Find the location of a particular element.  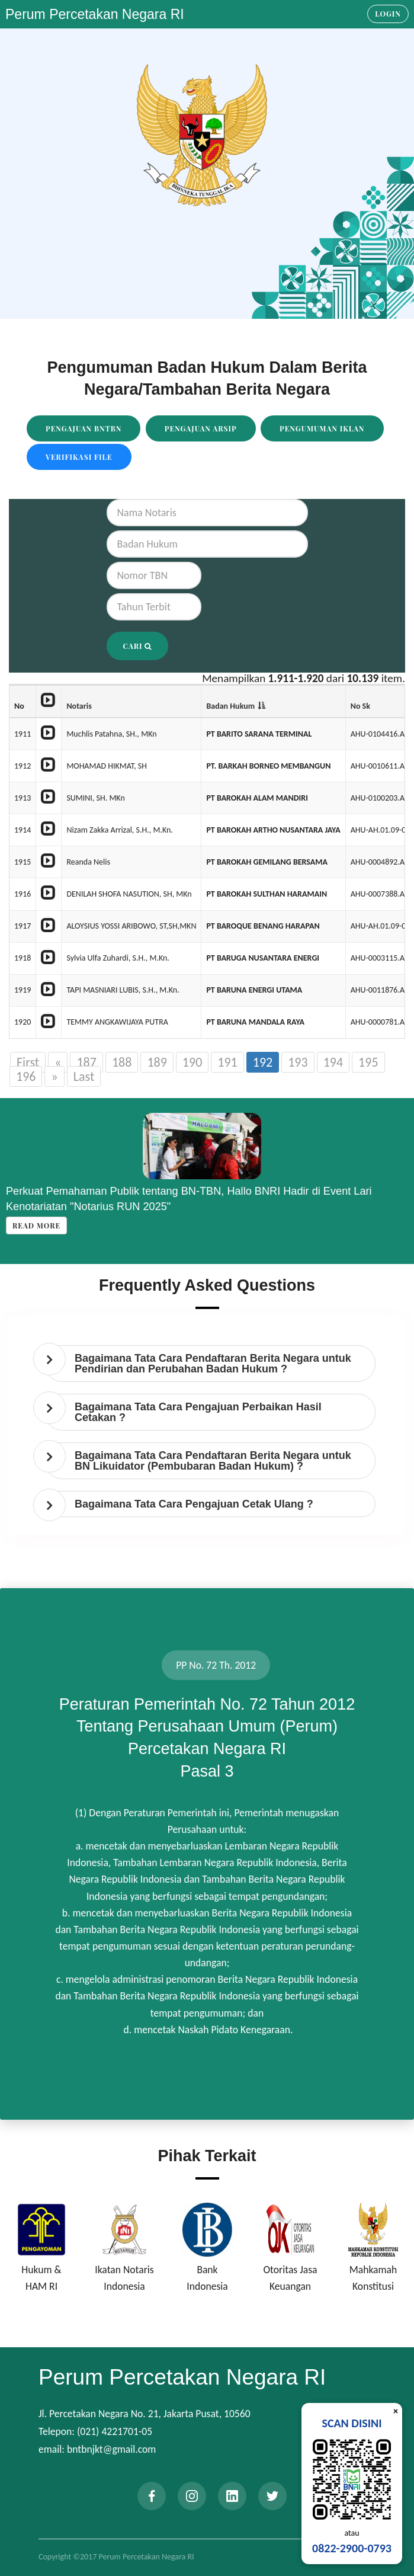

190 is located at coordinates (192, 1062).